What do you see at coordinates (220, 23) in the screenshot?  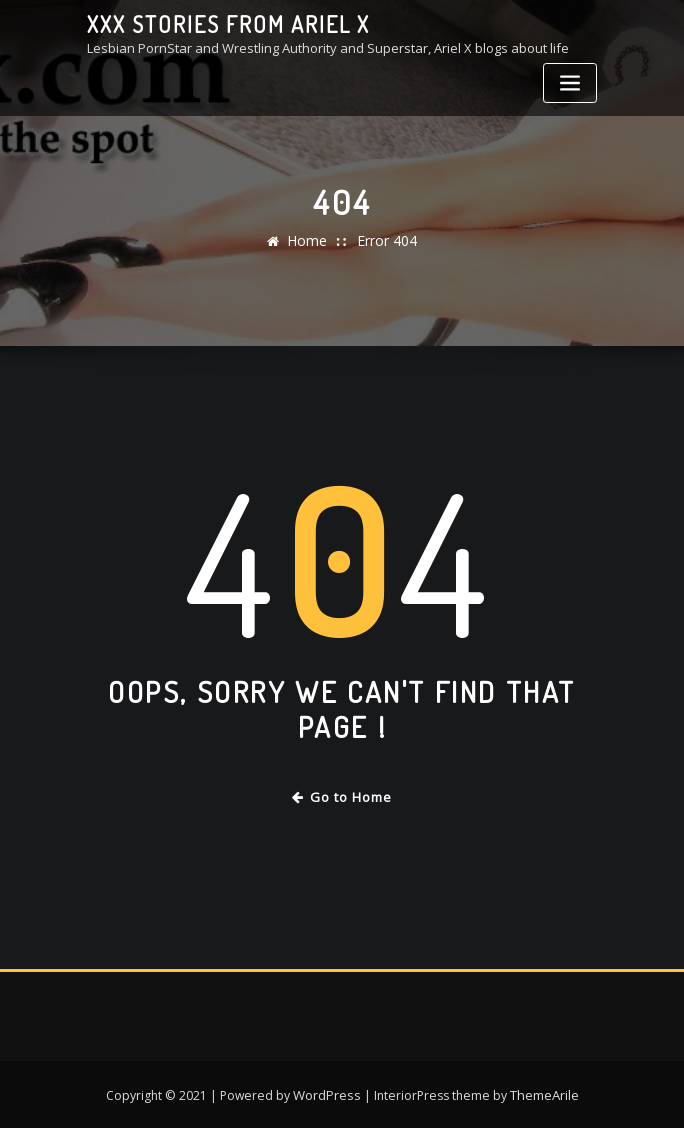 I see `XXX stories from Ariel X` at bounding box center [220, 23].